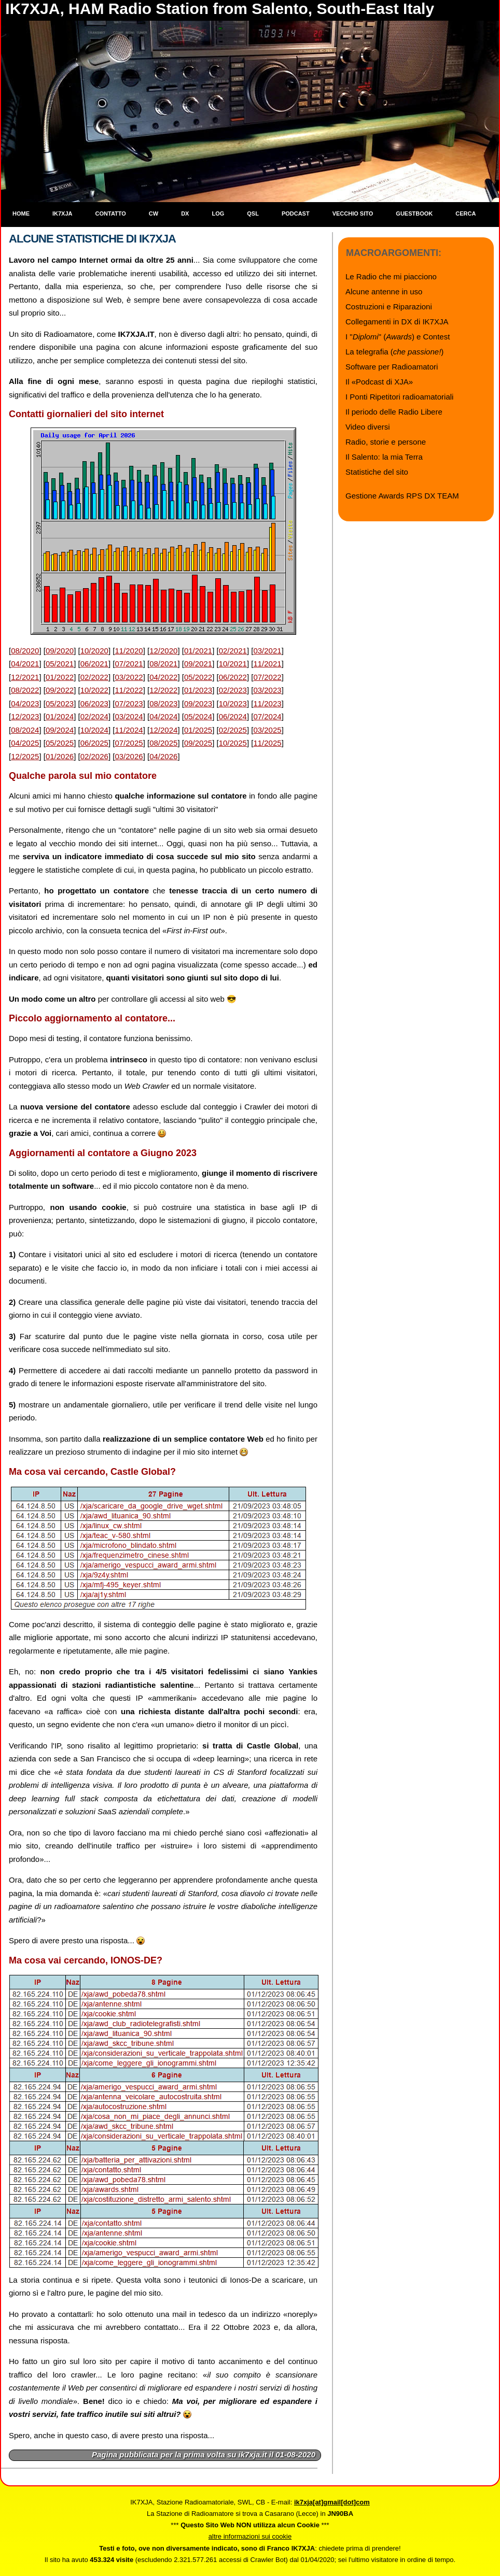 The width and height of the screenshot is (500, 2576). What do you see at coordinates (391, 366) in the screenshot?
I see `Software per Radioamatori` at bounding box center [391, 366].